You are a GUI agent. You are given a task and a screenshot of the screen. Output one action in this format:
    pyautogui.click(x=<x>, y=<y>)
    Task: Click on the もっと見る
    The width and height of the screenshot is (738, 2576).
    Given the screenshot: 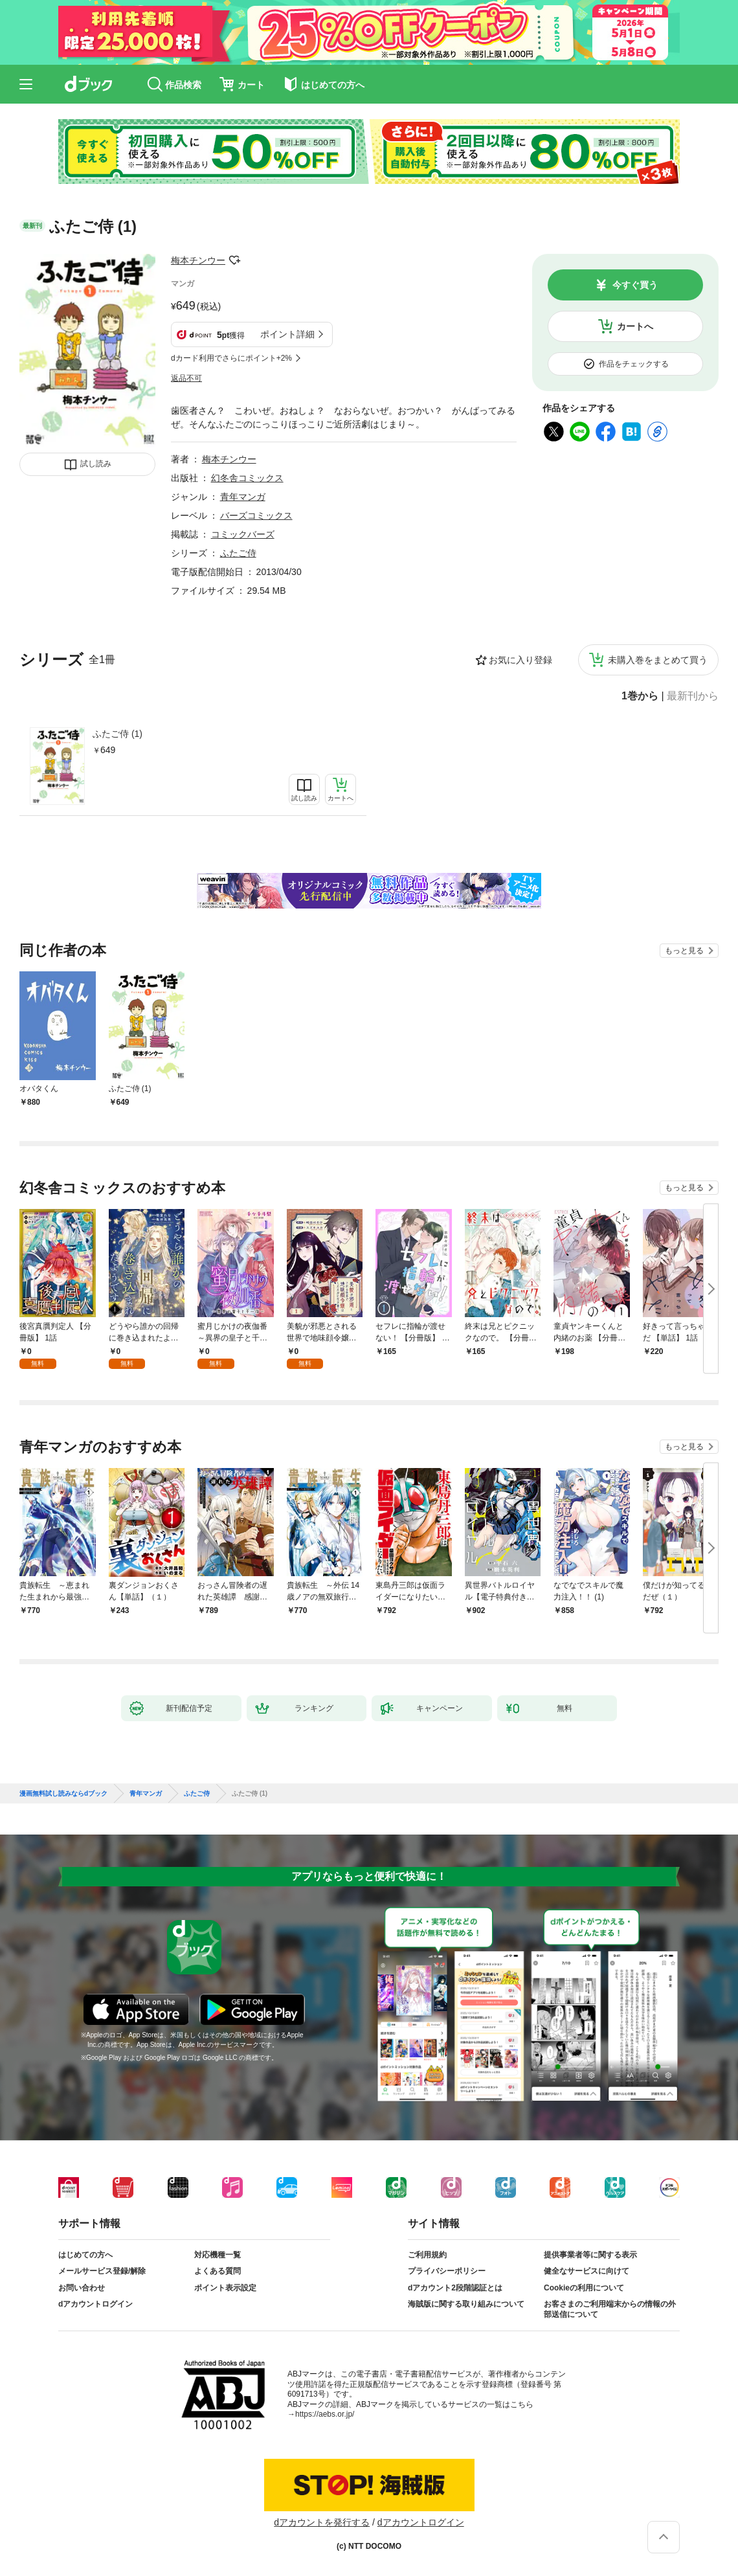 What is the action you would take?
    pyautogui.click(x=684, y=950)
    